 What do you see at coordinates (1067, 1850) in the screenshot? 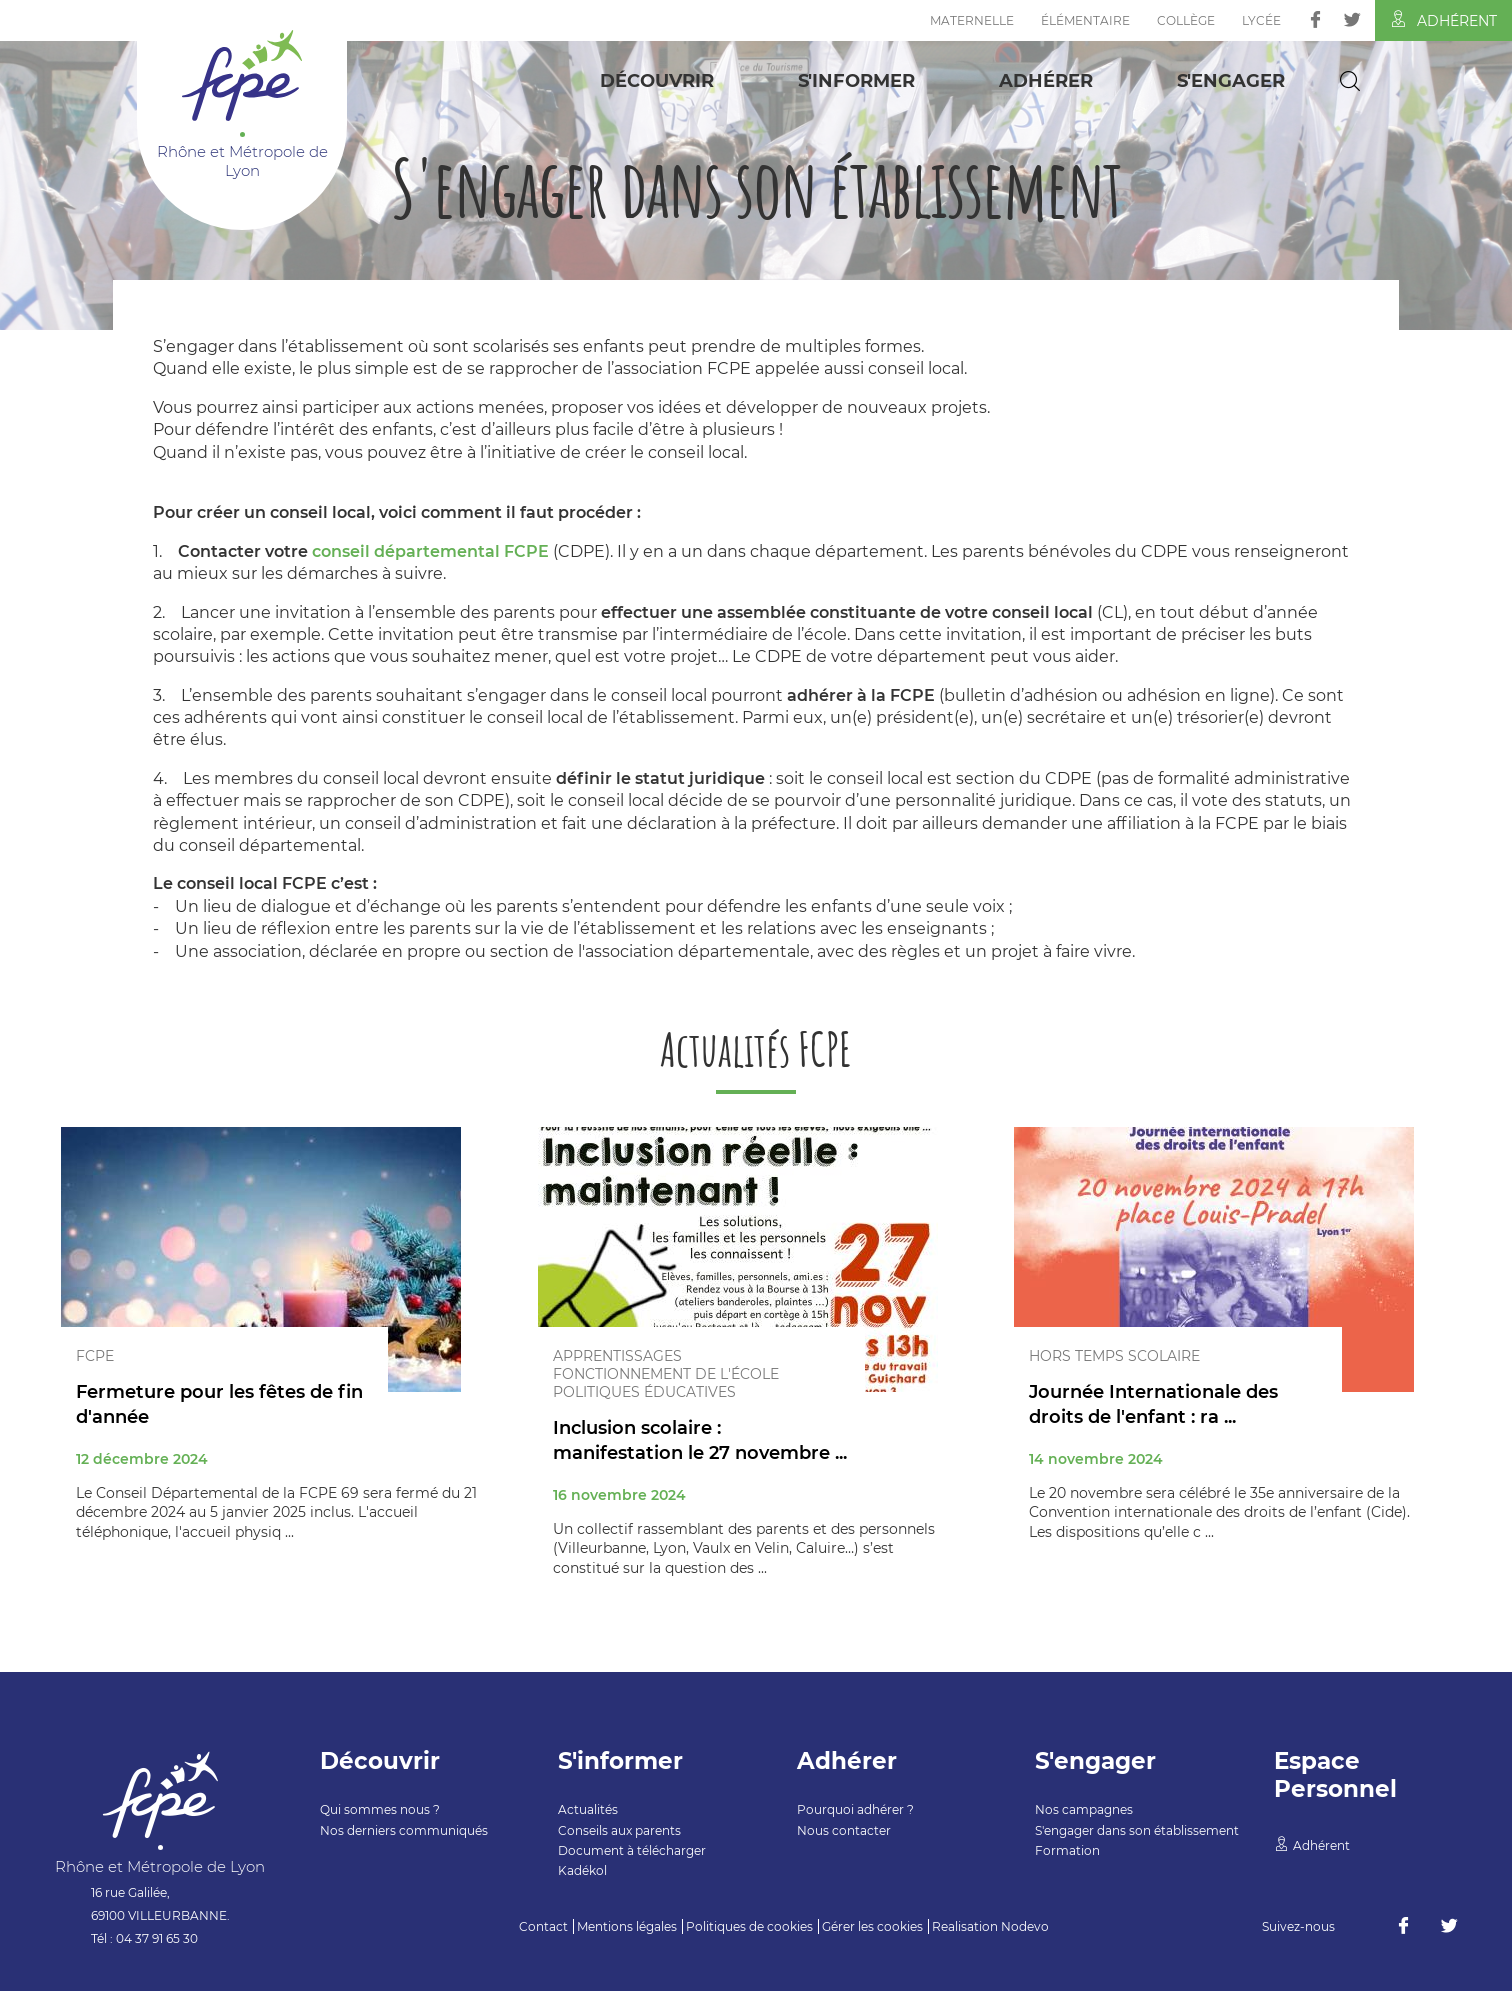
I see `Formation` at bounding box center [1067, 1850].